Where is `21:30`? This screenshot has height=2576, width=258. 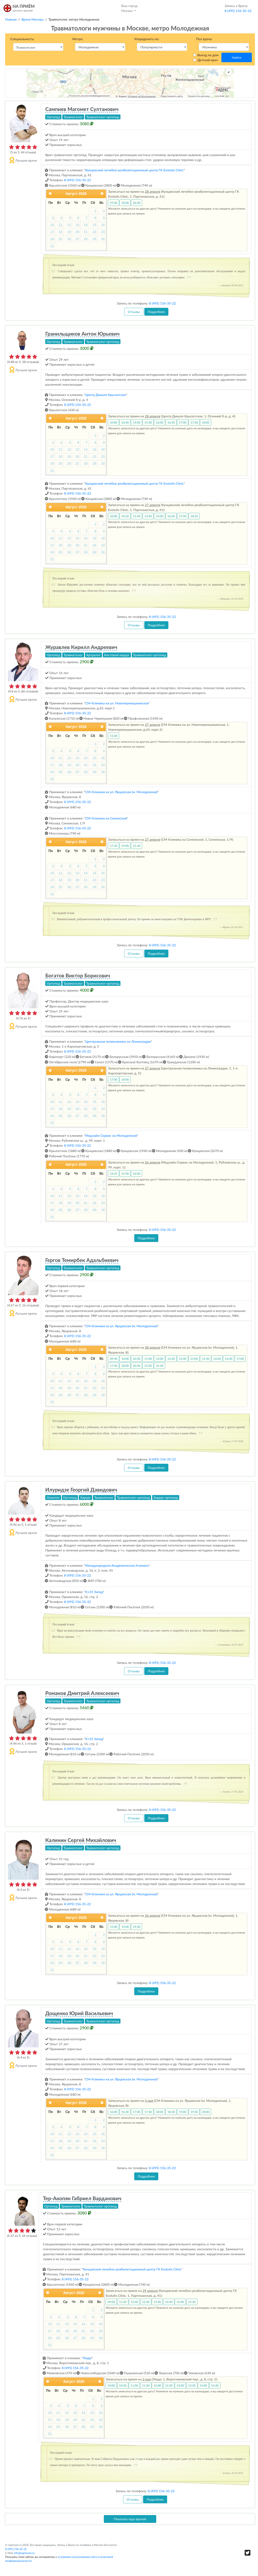
21:30 is located at coordinates (136, 845).